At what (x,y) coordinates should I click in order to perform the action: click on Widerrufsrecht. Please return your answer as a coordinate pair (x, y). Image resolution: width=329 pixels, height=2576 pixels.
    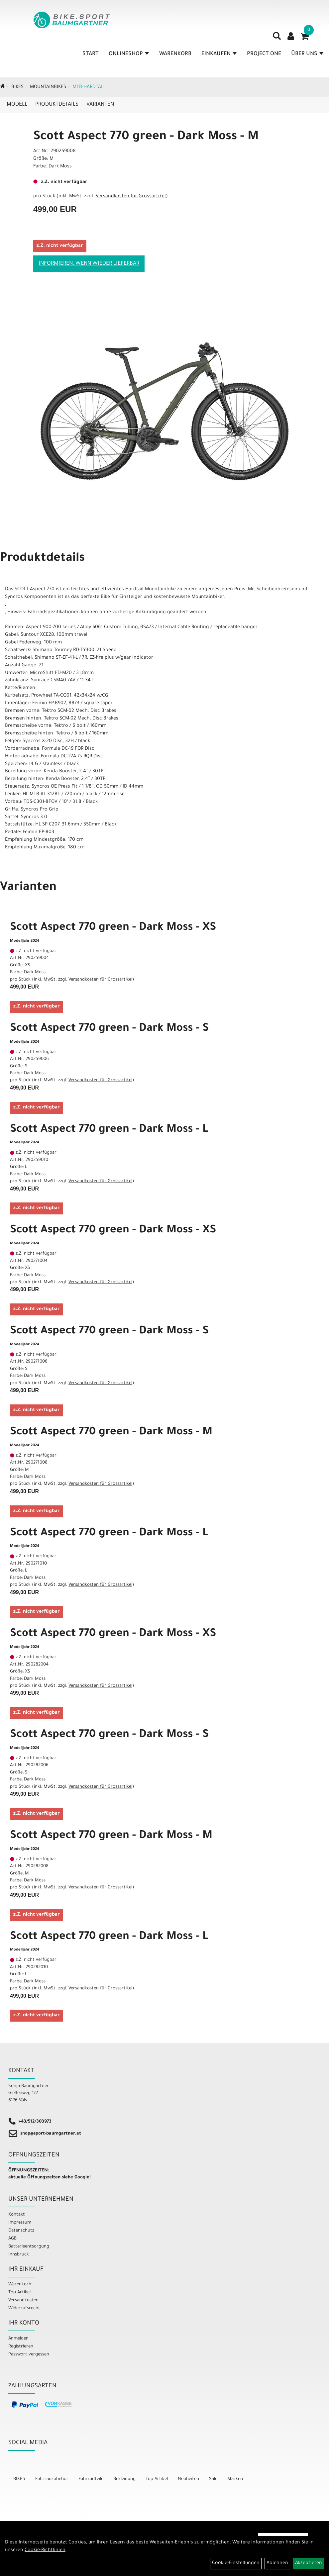
    Looking at the image, I should click on (24, 2308).